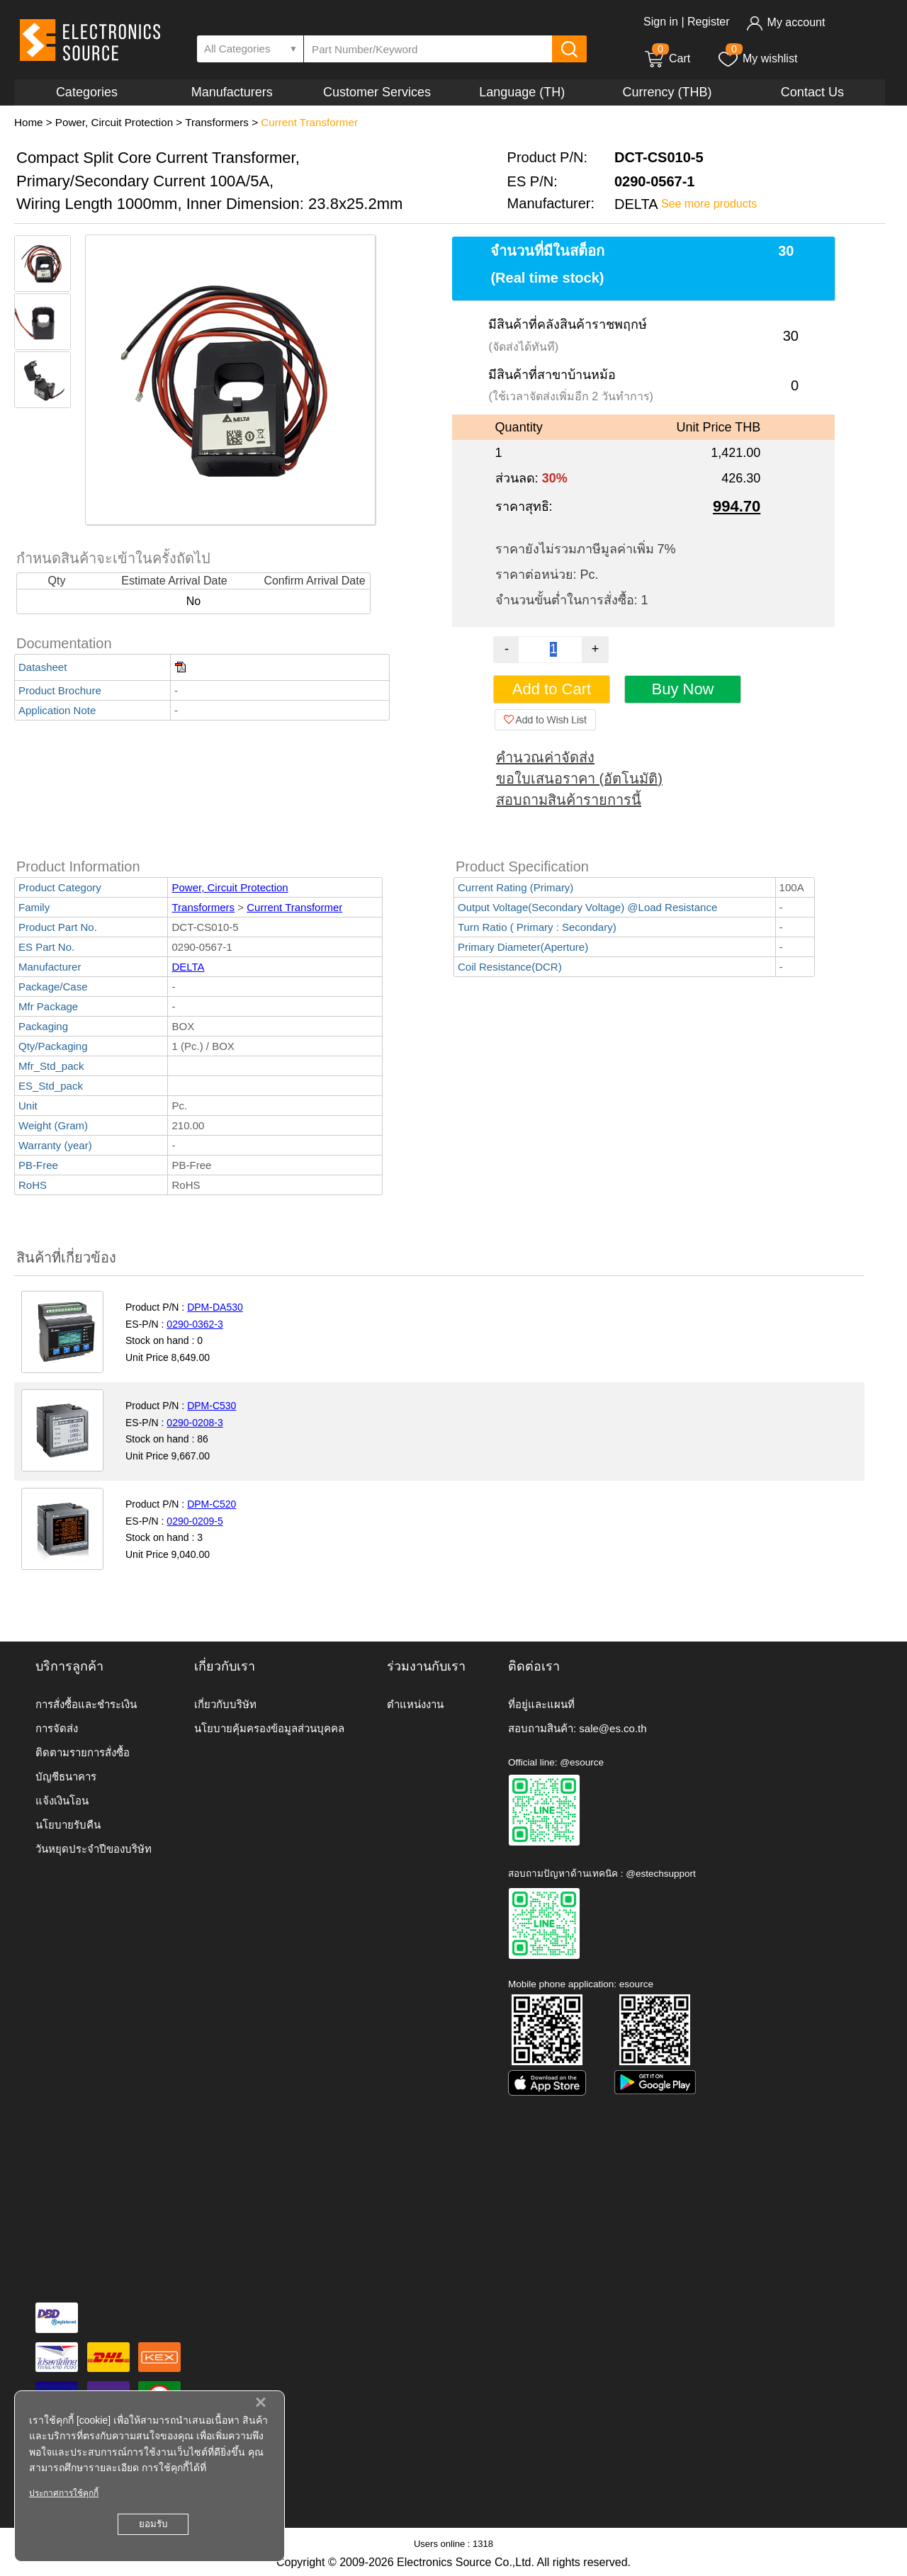 The image size is (907, 2576). Describe the element at coordinates (28, 122) in the screenshot. I see `Home` at that location.